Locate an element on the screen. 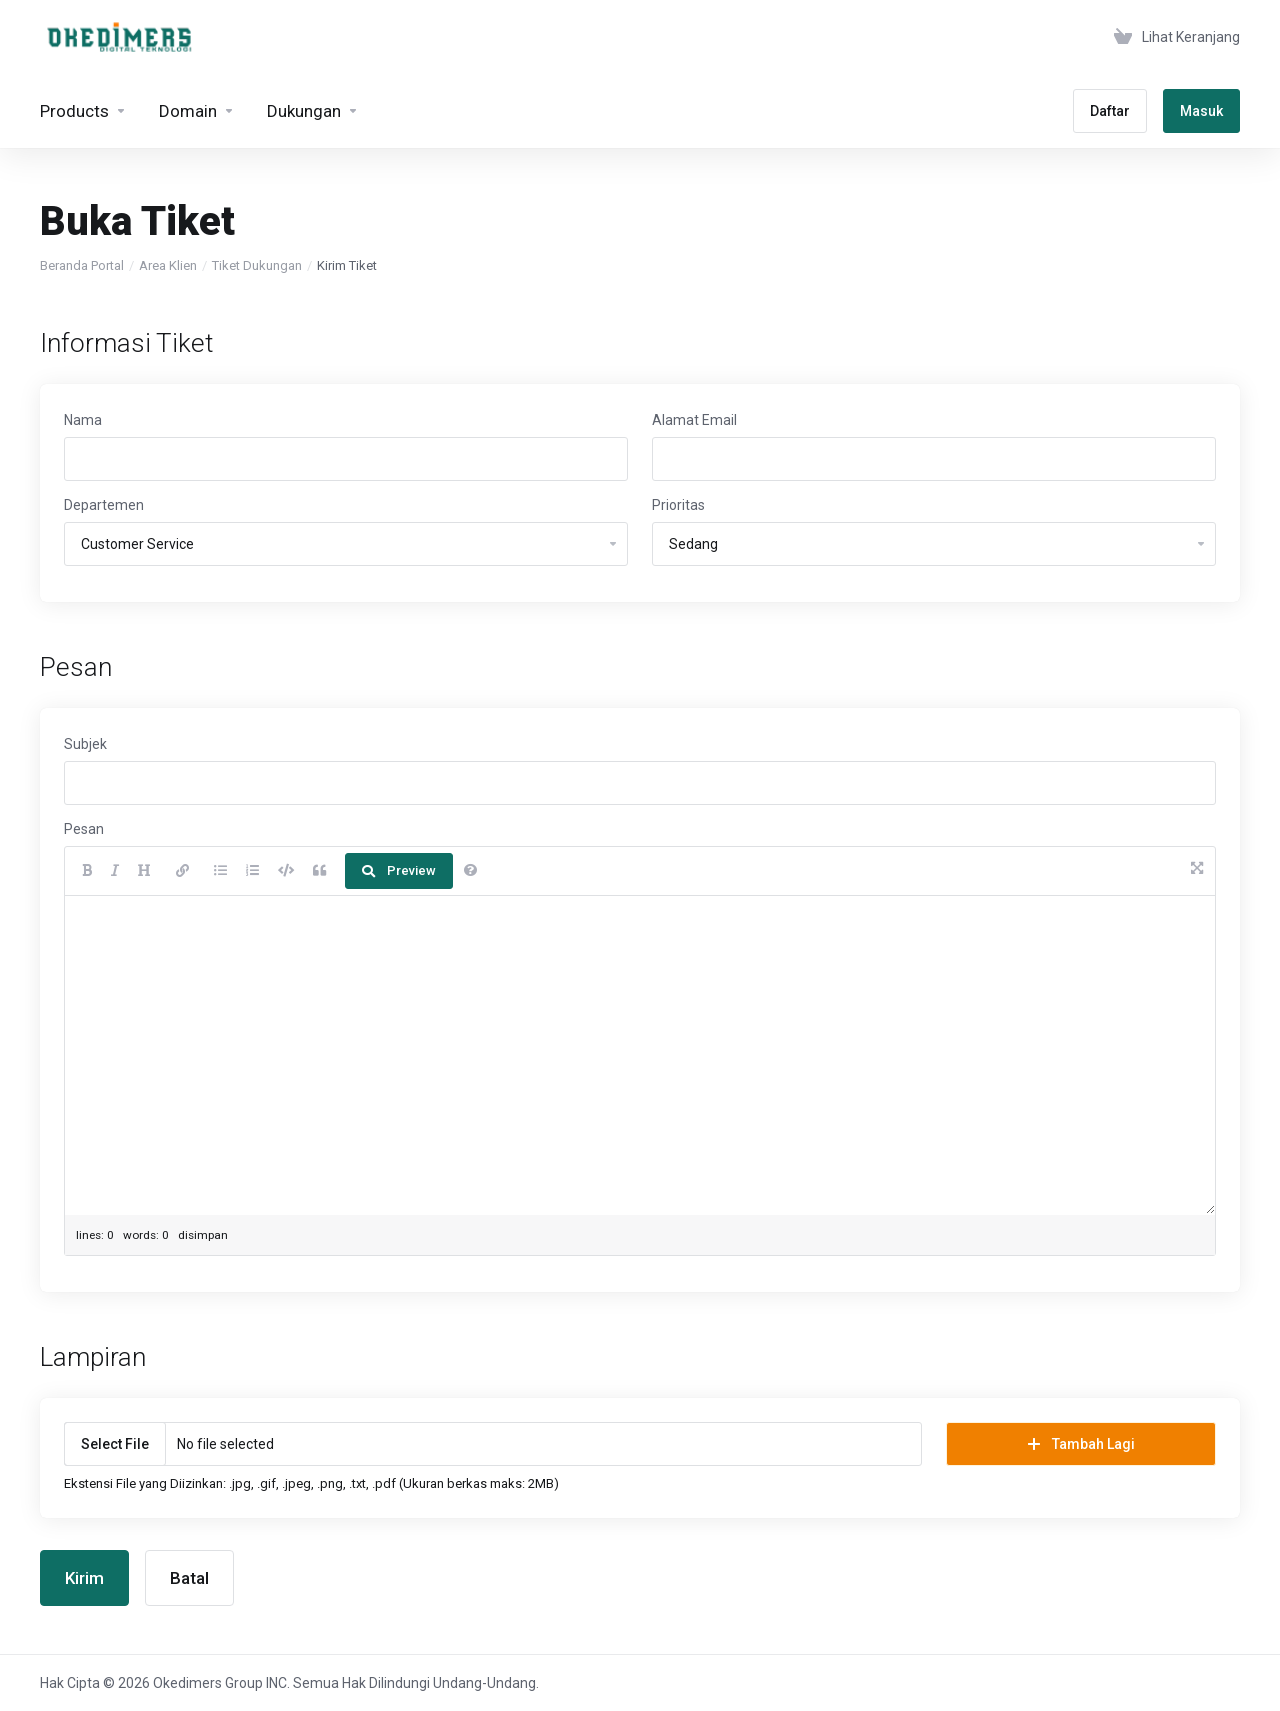 The image size is (1280, 1711). Prioritas is located at coordinates (678, 505).